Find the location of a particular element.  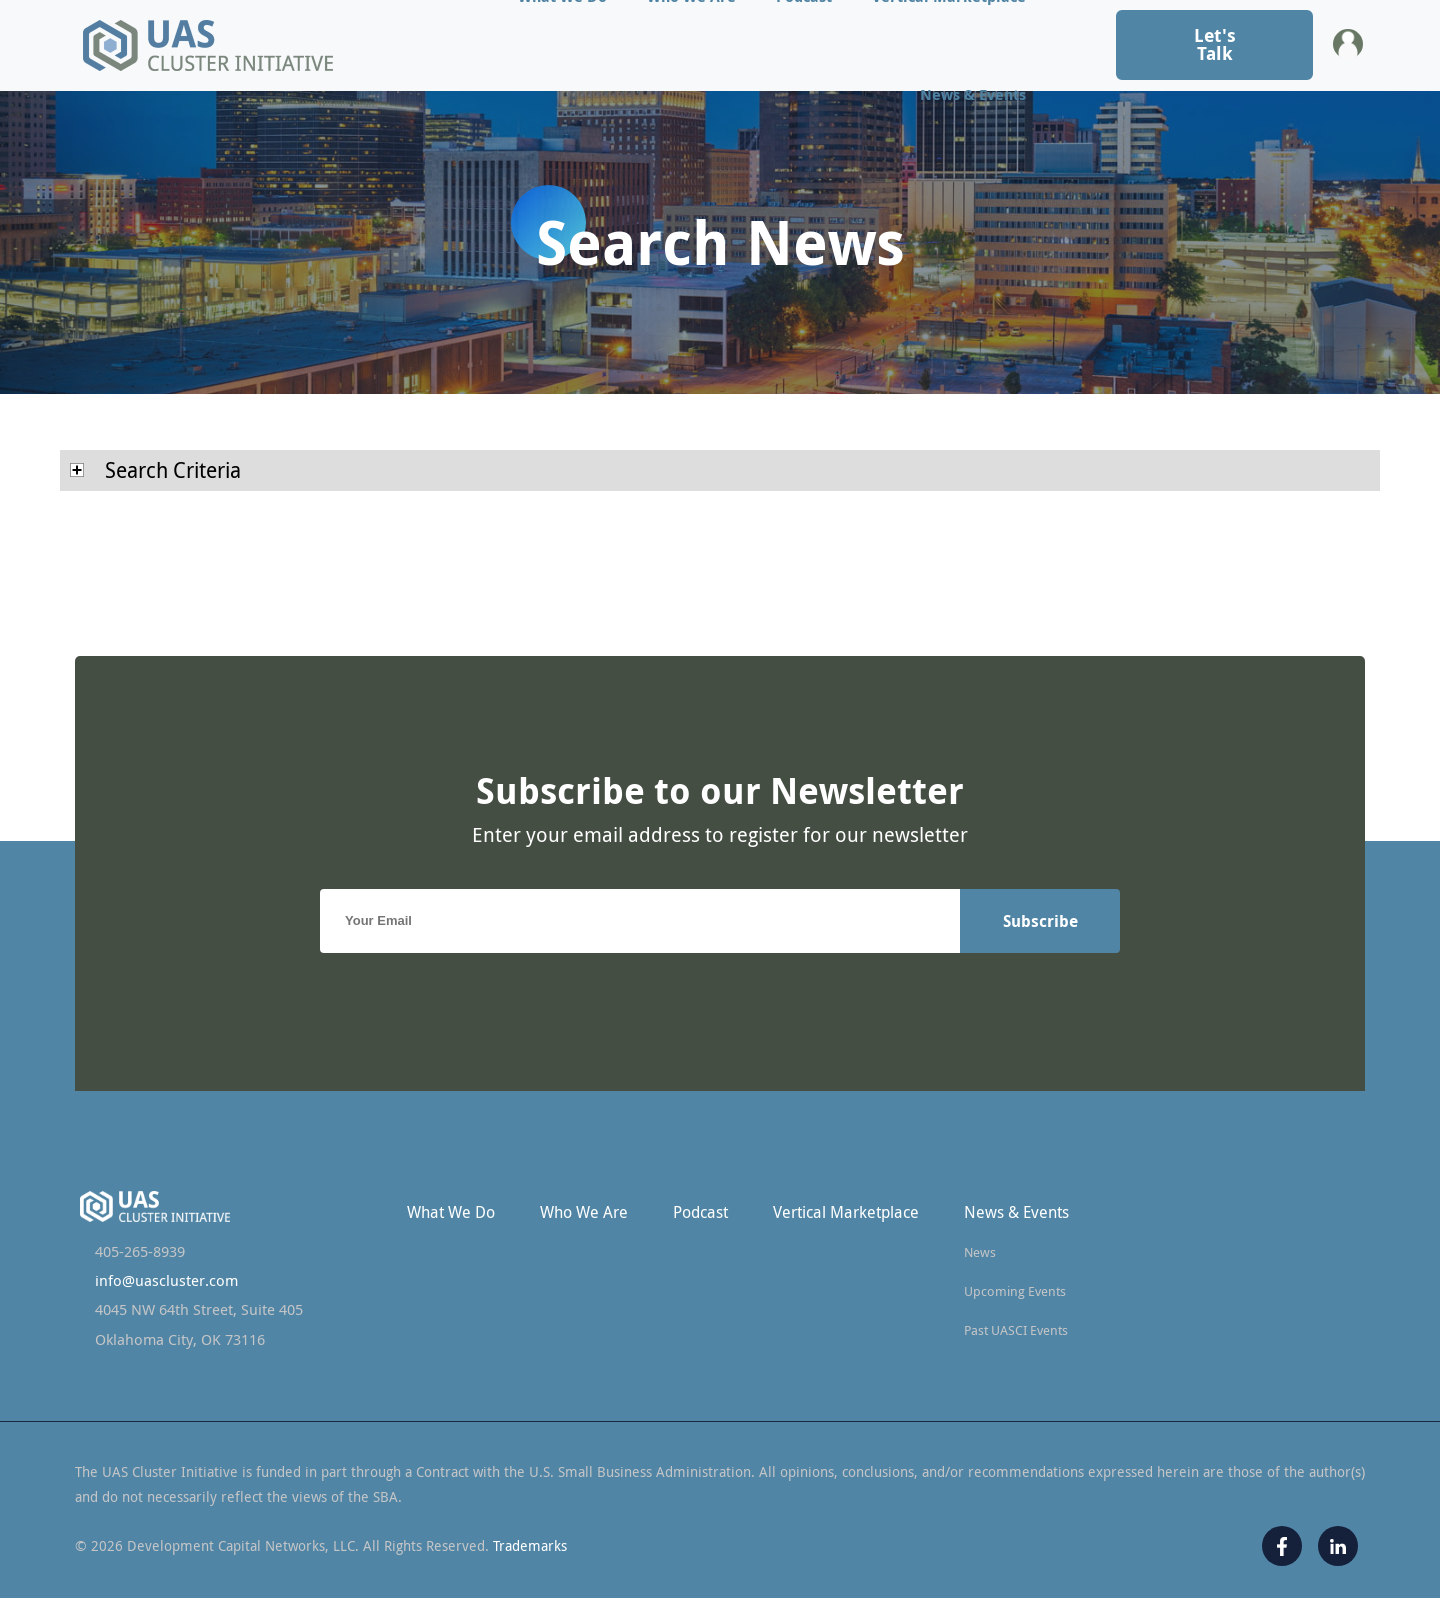

Past UASCI Events is located at coordinates (1016, 1330).